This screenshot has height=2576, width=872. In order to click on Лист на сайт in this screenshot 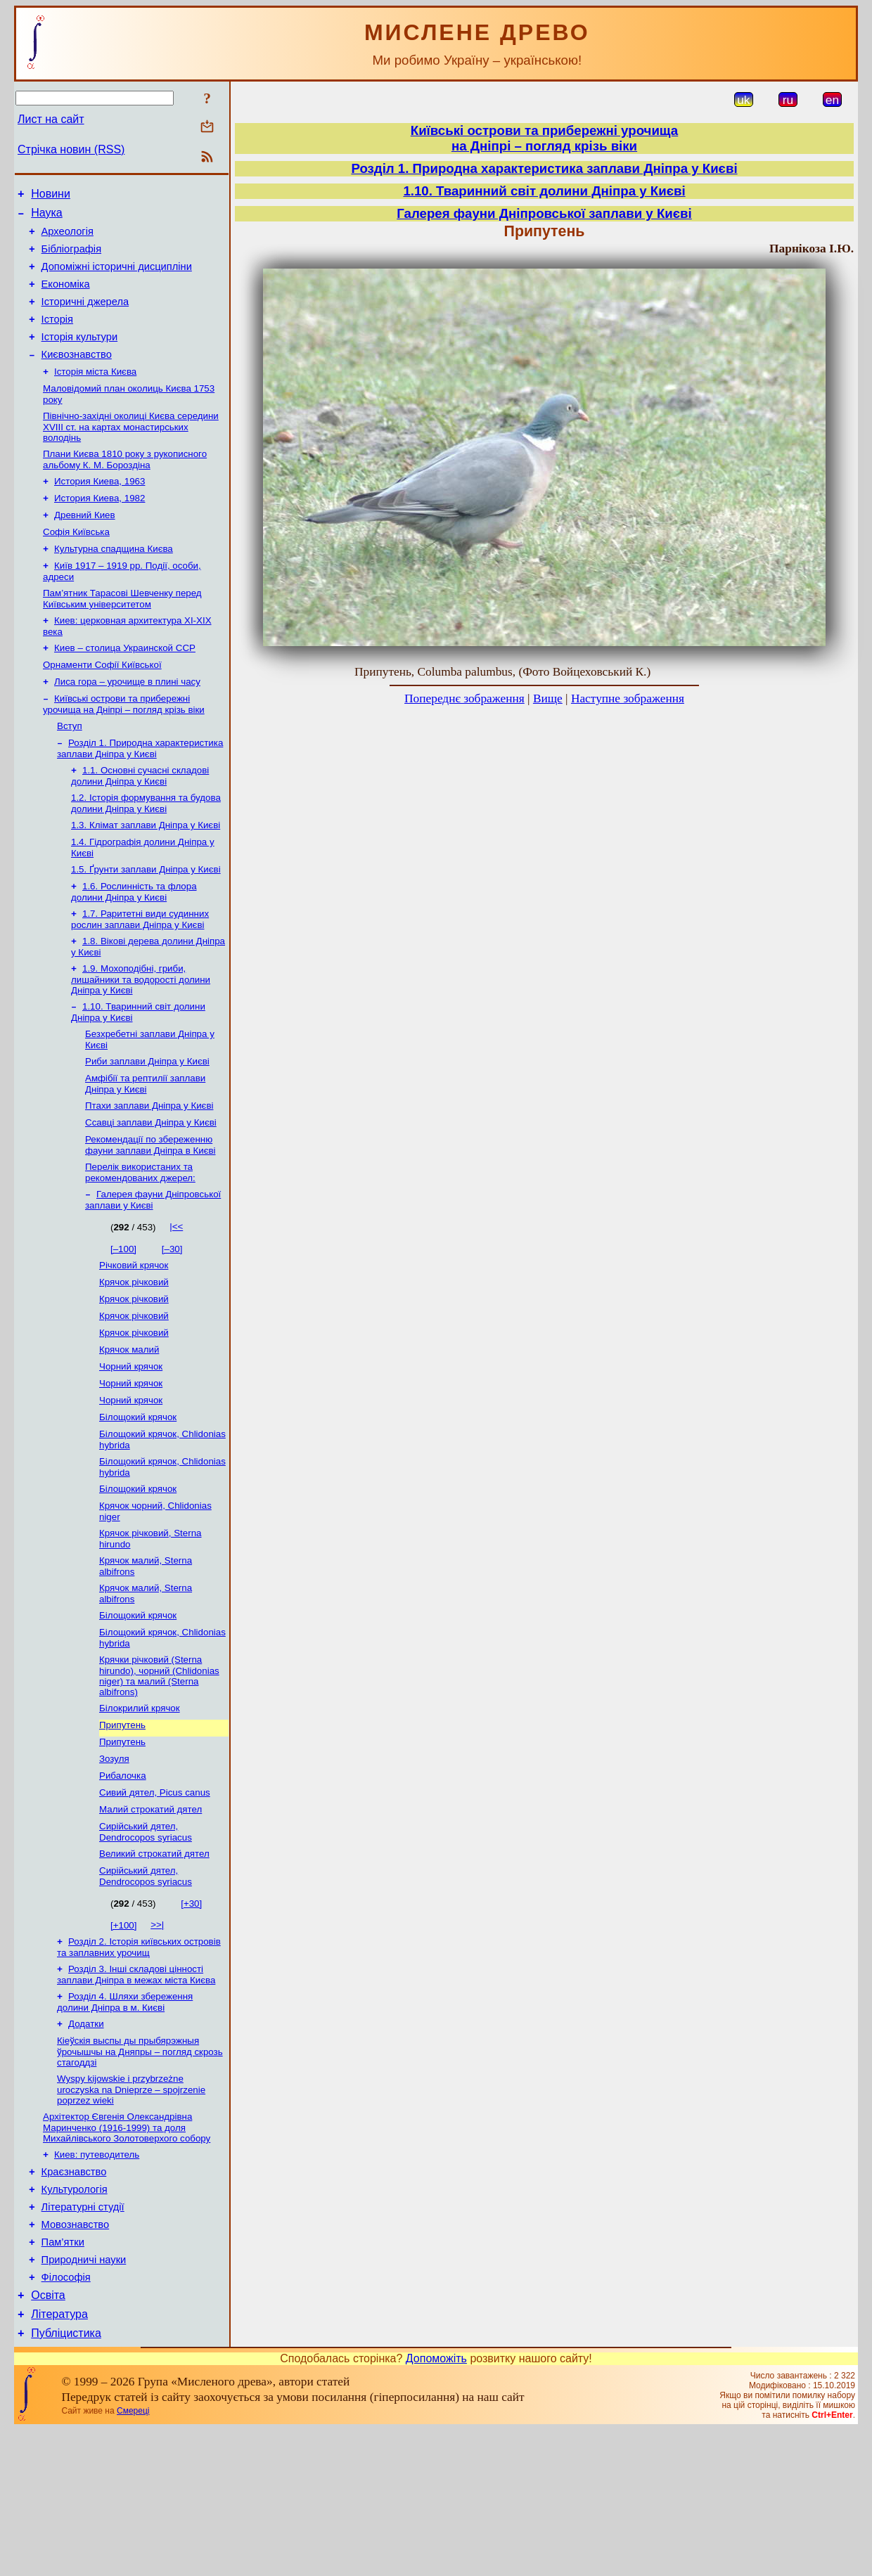, I will do `click(51, 119)`.